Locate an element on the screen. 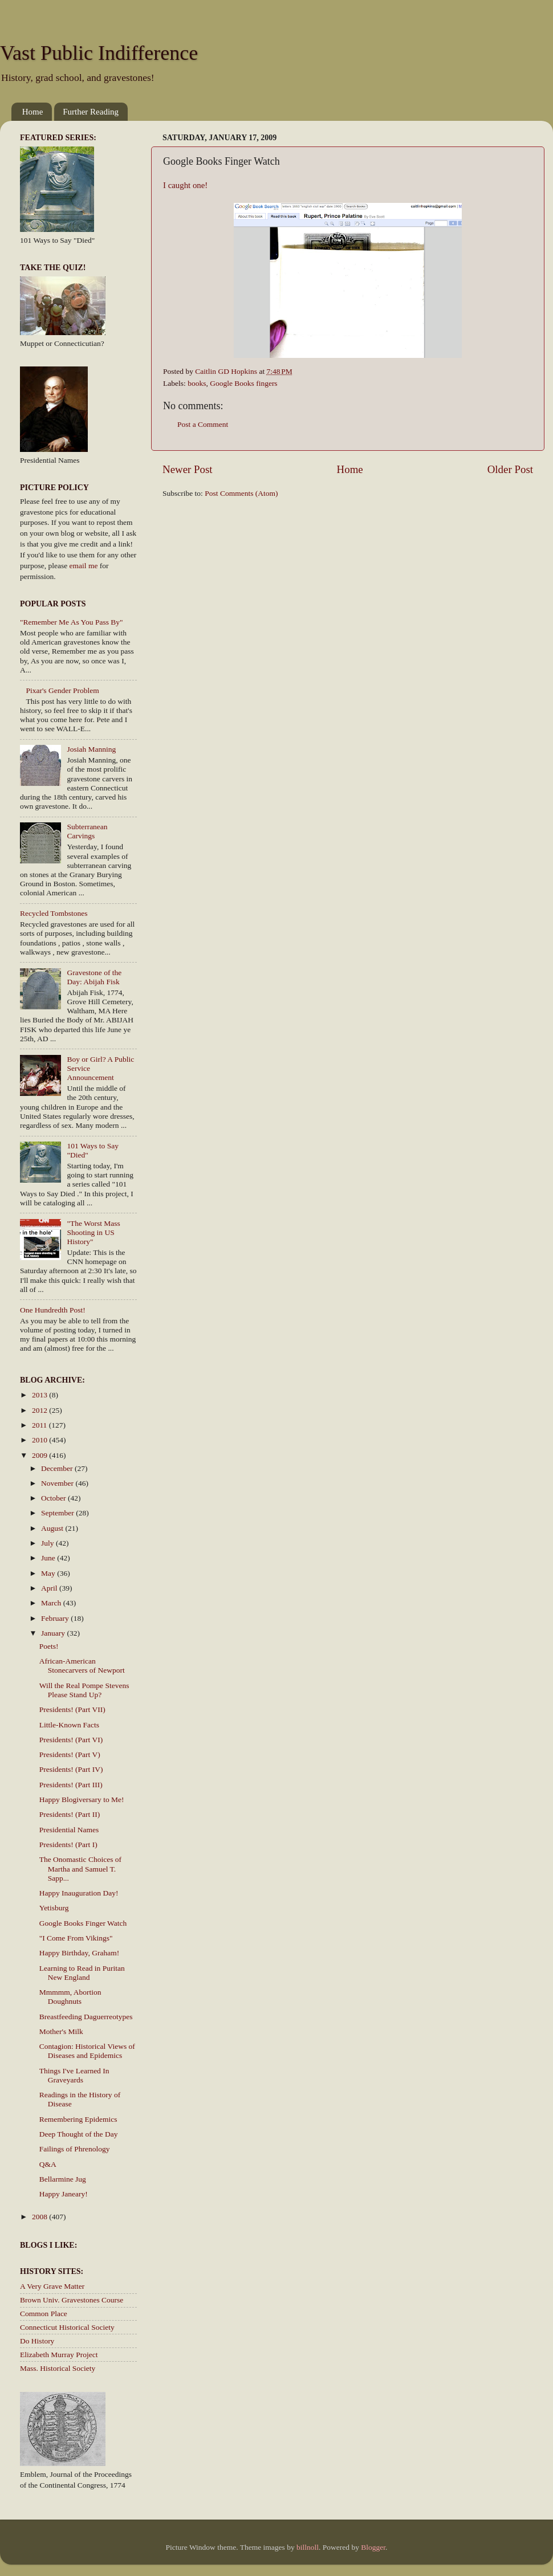 This screenshot has height=2576, width=553. Happy Janeary! is located at coordinates (63, 2194).